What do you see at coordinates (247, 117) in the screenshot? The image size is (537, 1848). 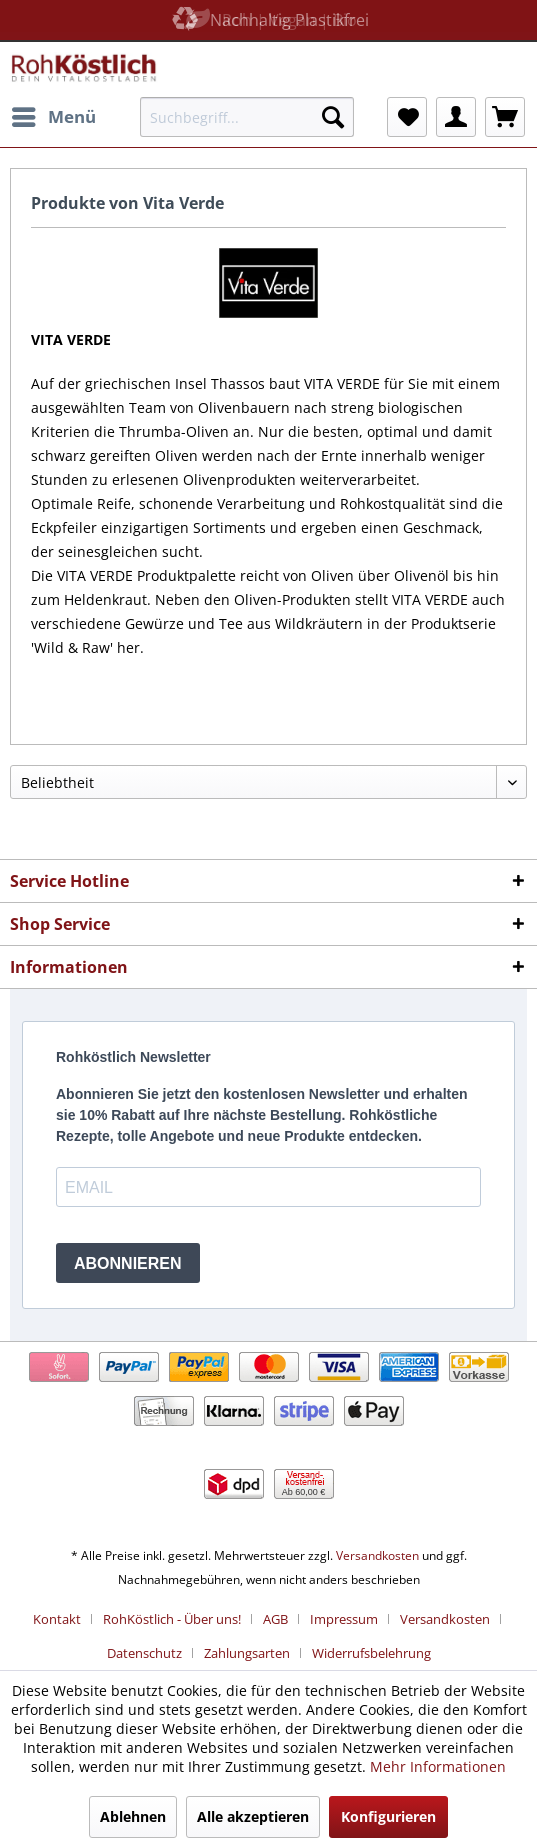 I see `[Suchbegriff...]` at bounding box center [247, 117].